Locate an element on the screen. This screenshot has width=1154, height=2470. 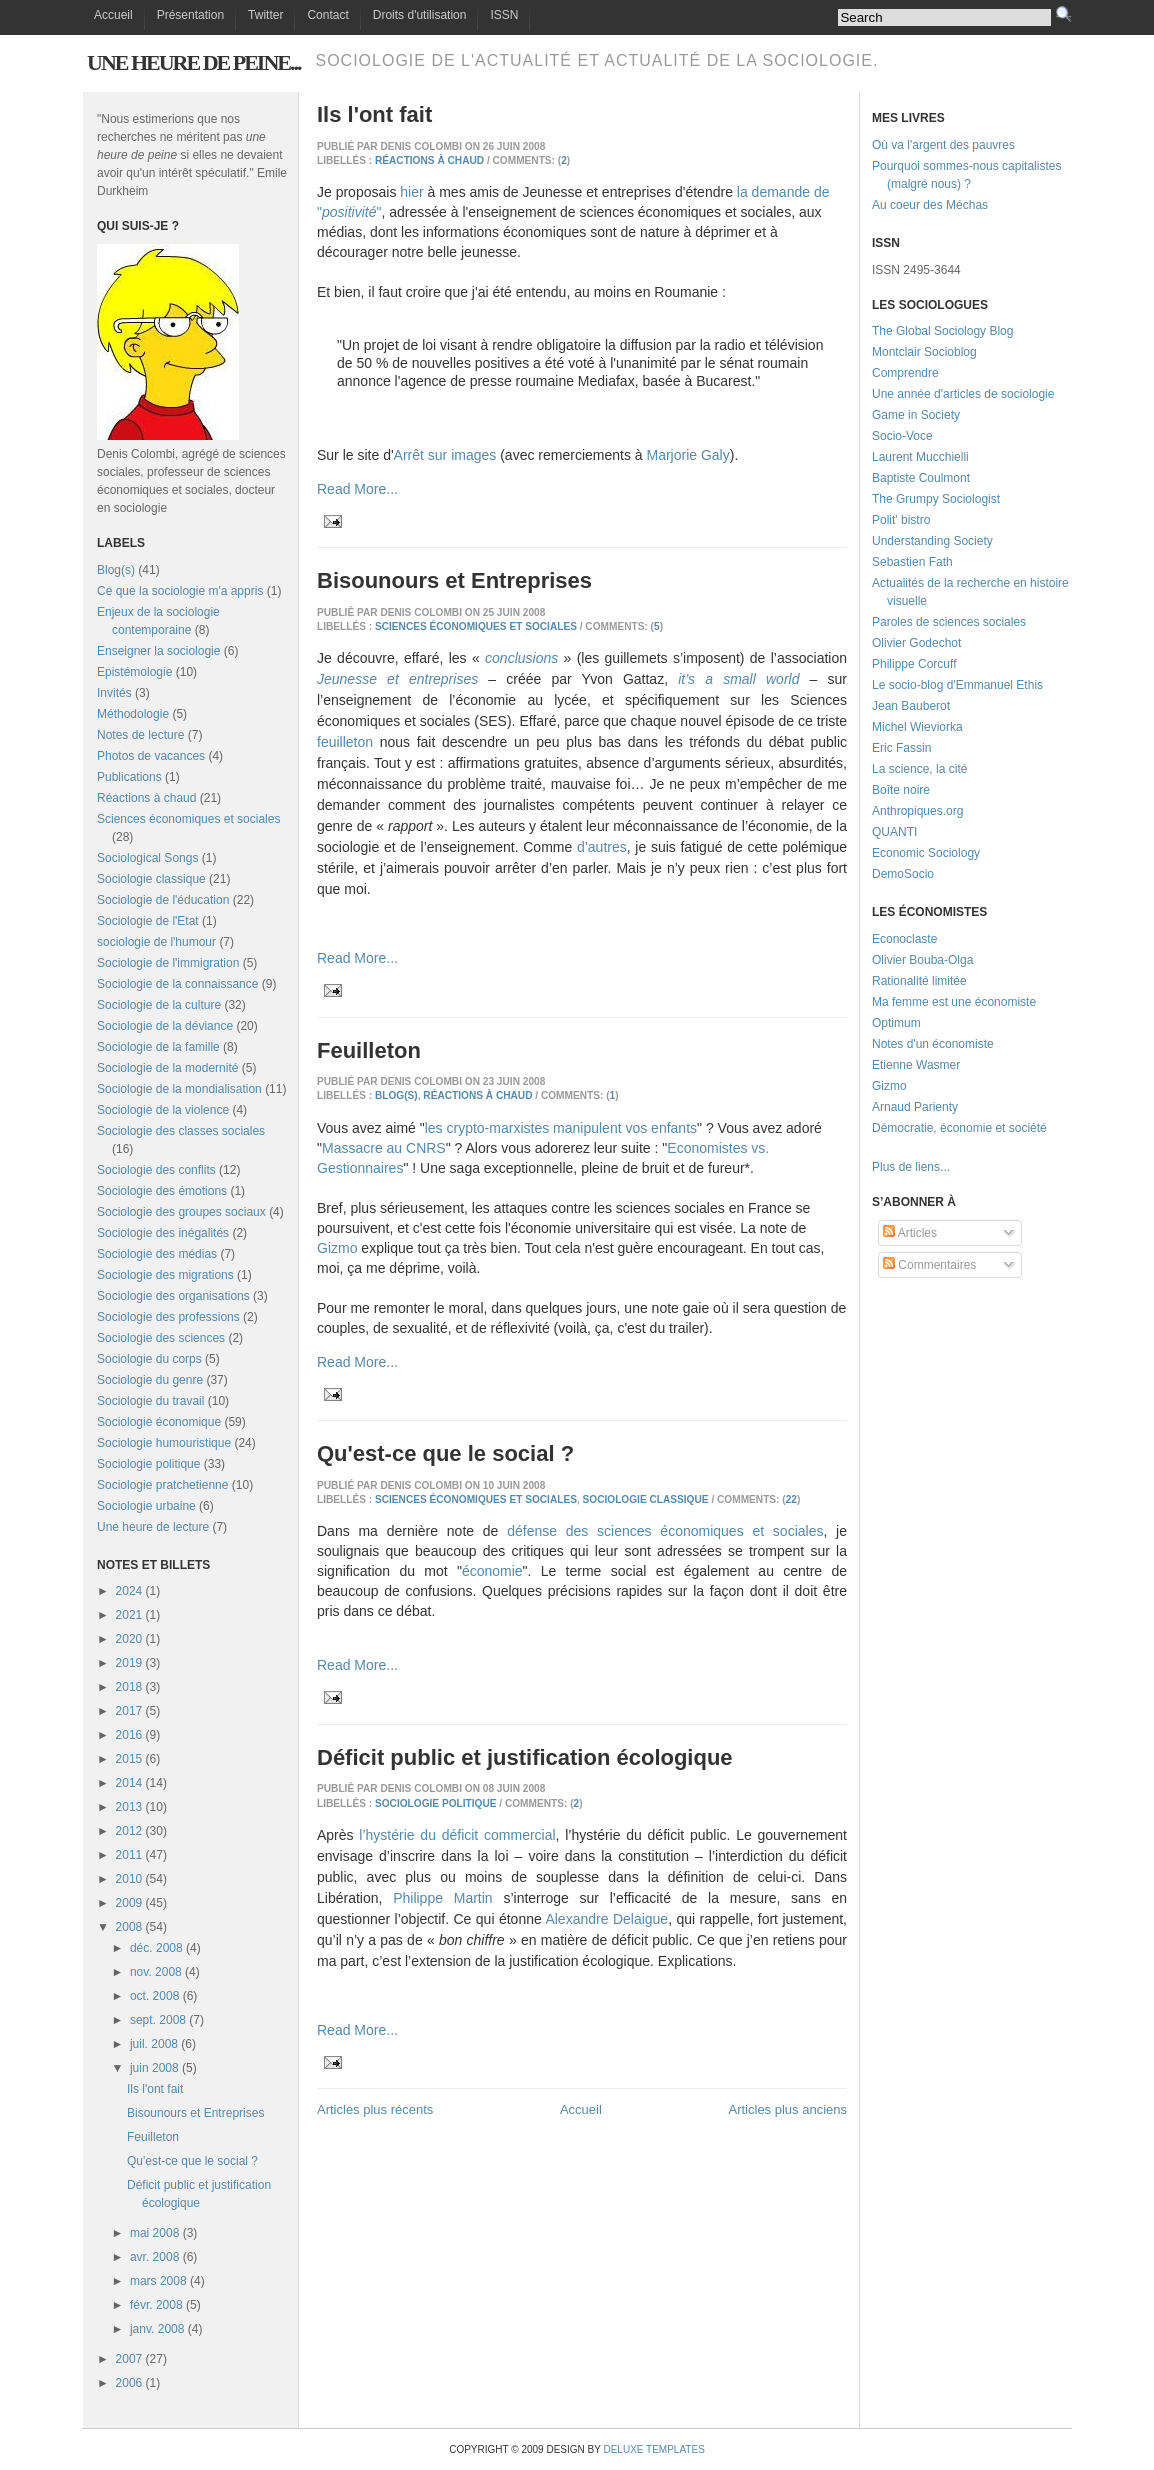
Sociologie de l'Etat is located at coordinates (148, 921).